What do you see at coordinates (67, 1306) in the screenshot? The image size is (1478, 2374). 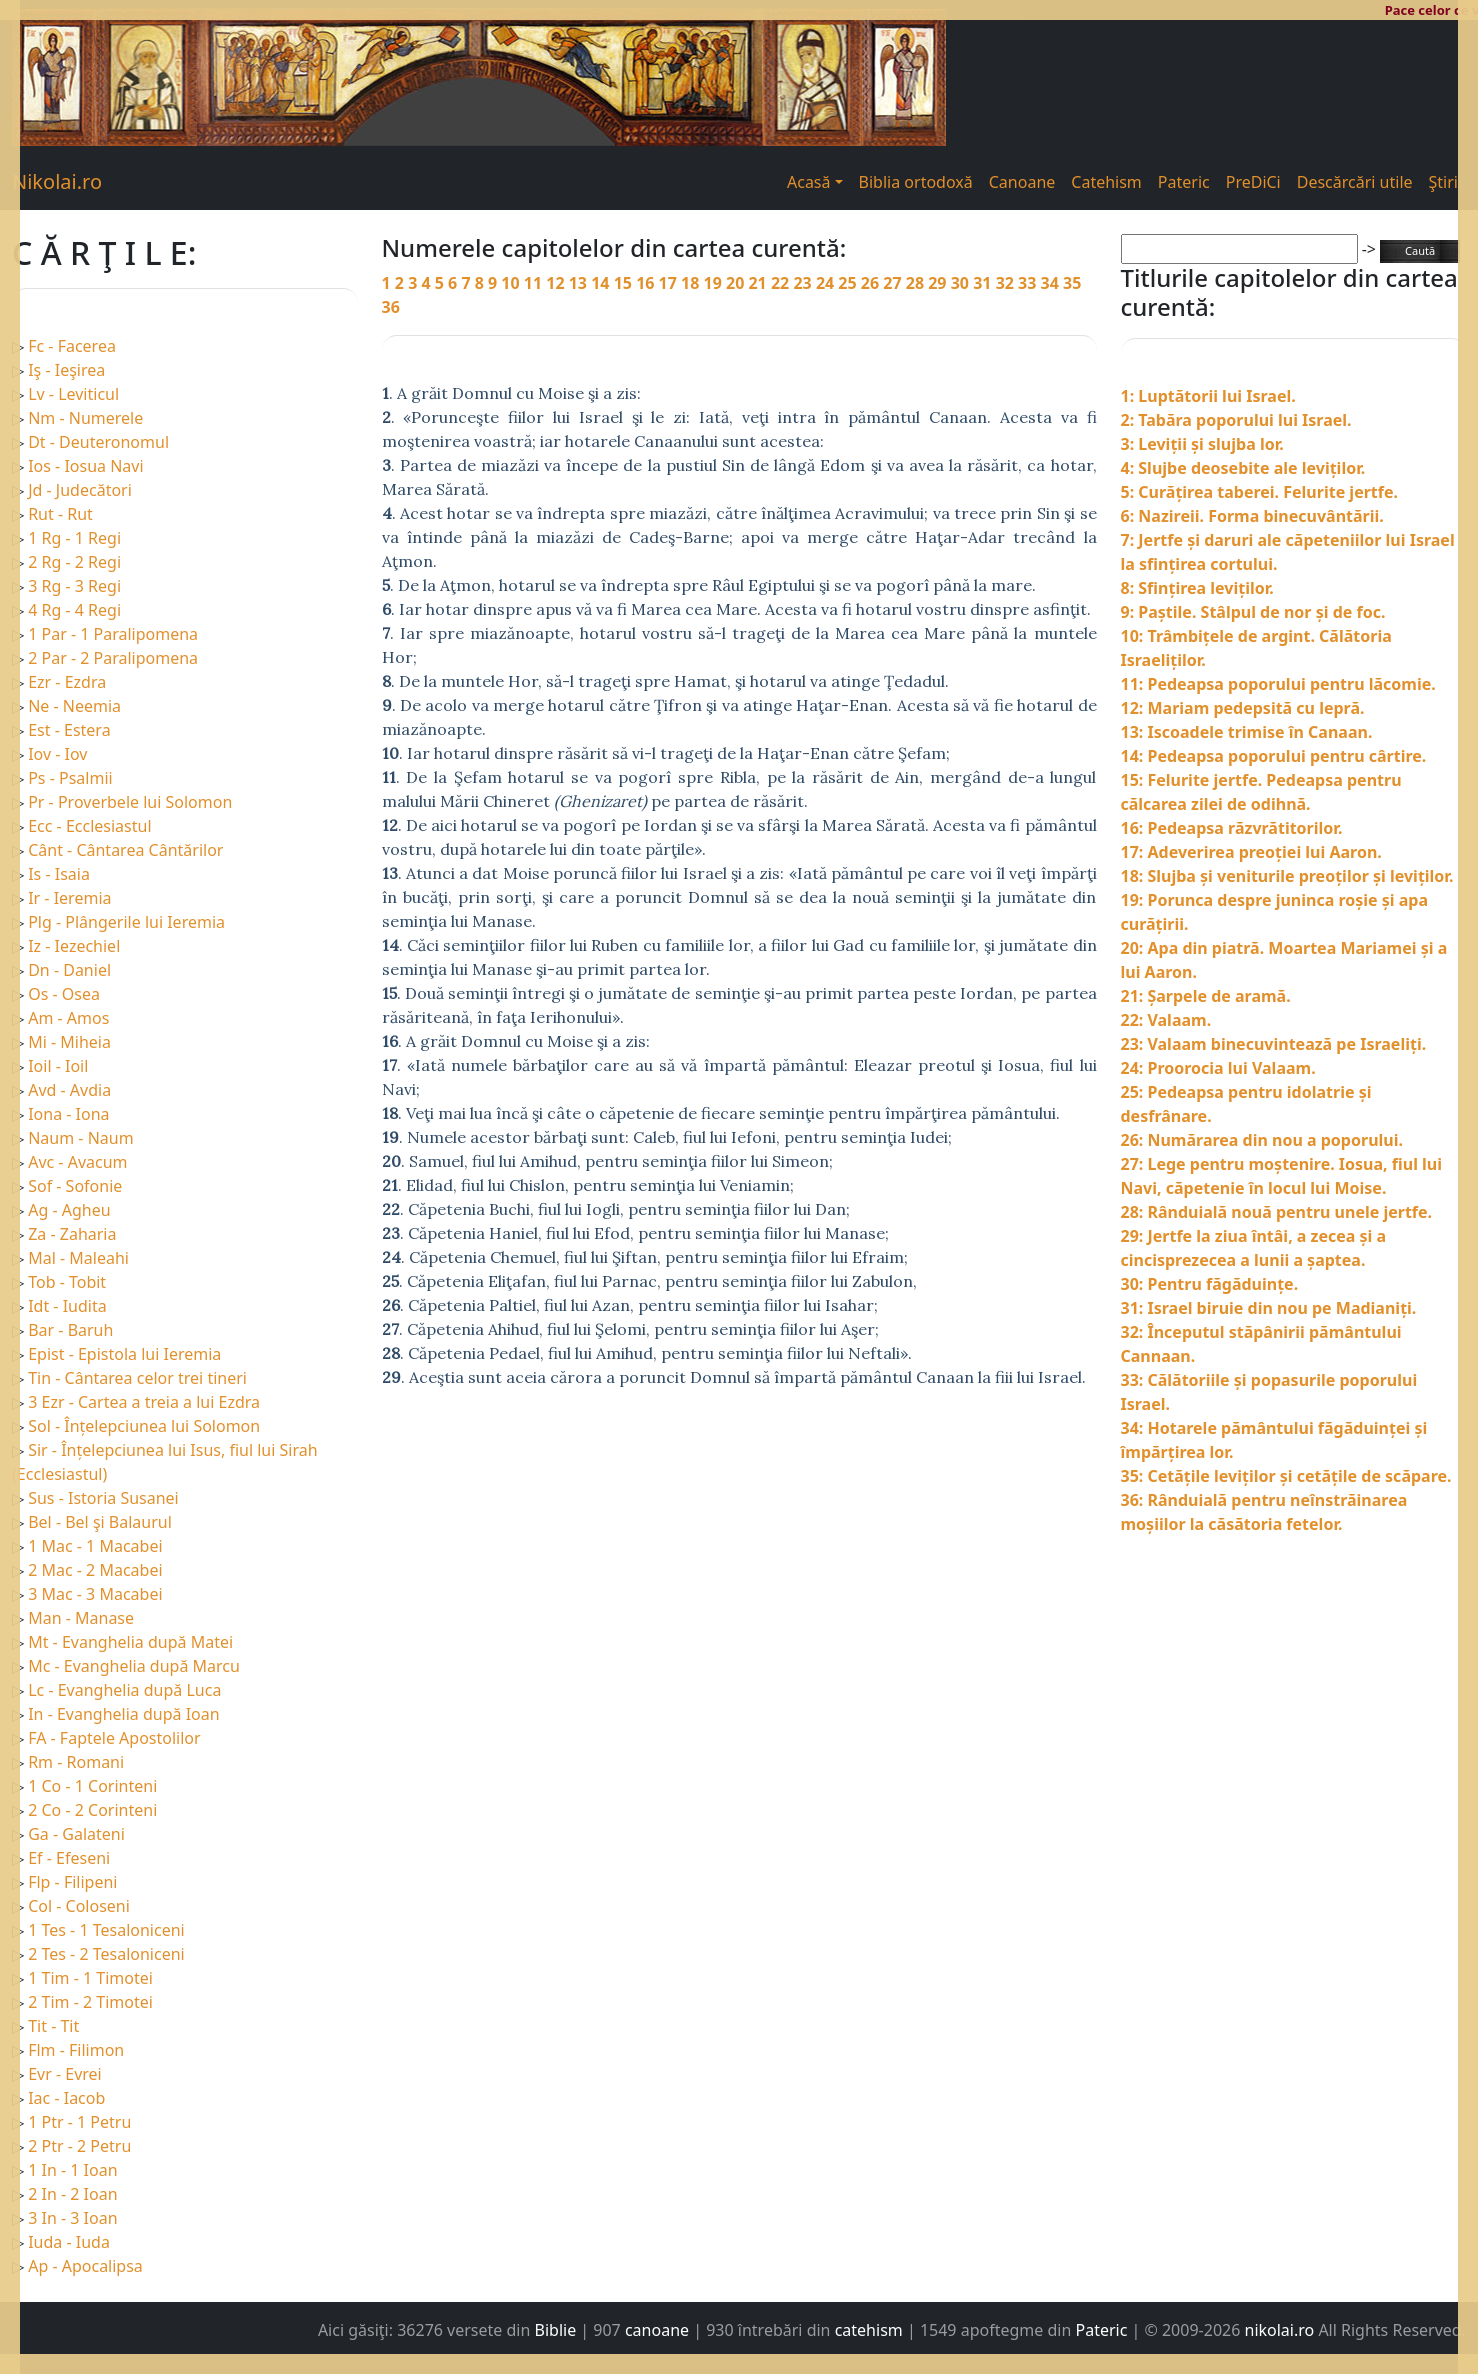 I see `Idt - Iudita` at bounding box center [67, 1306].